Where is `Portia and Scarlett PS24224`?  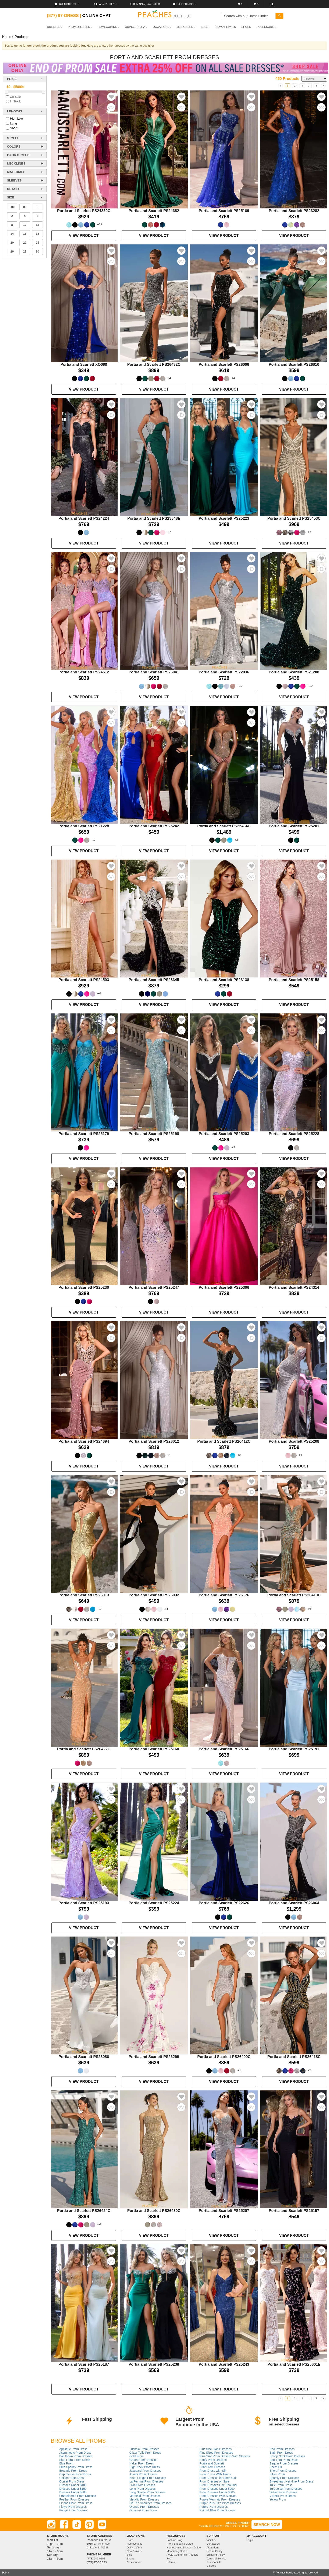
Portia and Scarlett PS24224 is located at coordinates (83, 518).